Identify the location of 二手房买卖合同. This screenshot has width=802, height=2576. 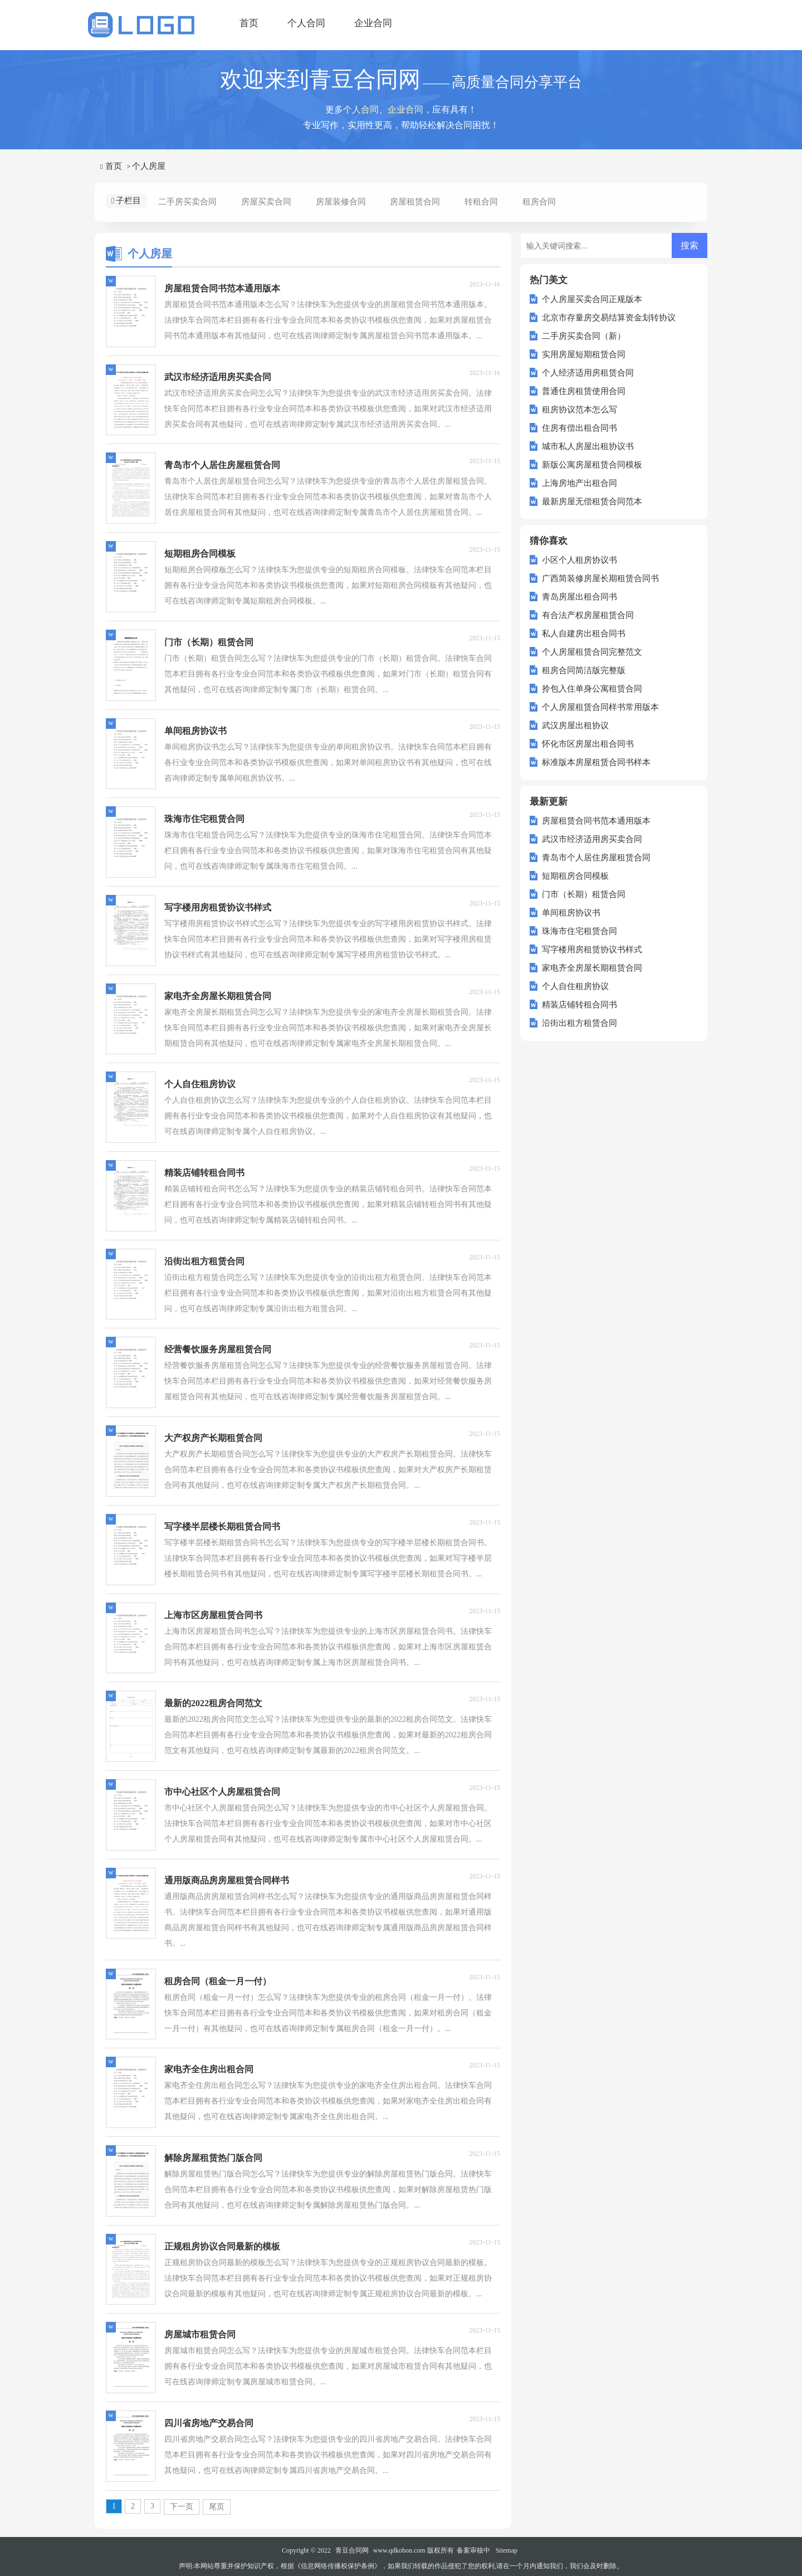
(187, 201).